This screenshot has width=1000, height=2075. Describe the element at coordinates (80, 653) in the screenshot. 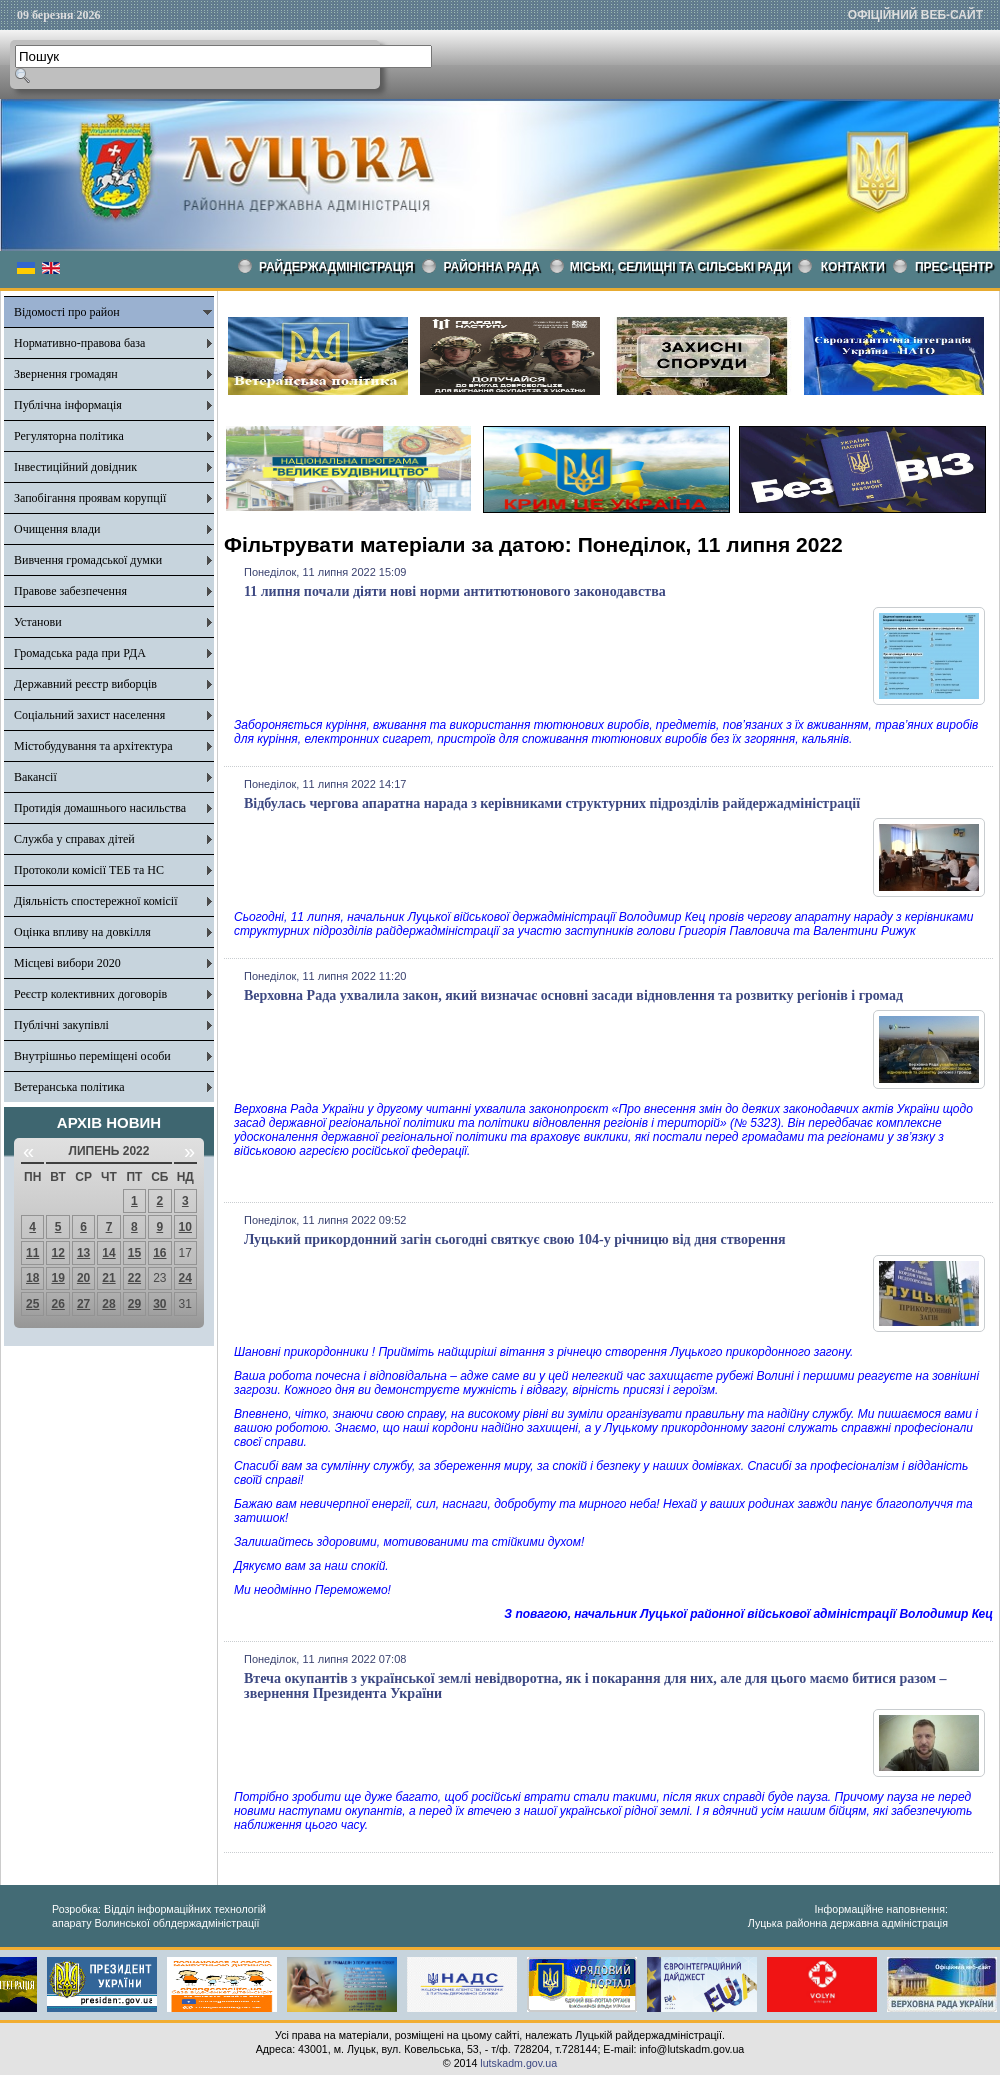

I see `Громадська рада при РДА` at that location.